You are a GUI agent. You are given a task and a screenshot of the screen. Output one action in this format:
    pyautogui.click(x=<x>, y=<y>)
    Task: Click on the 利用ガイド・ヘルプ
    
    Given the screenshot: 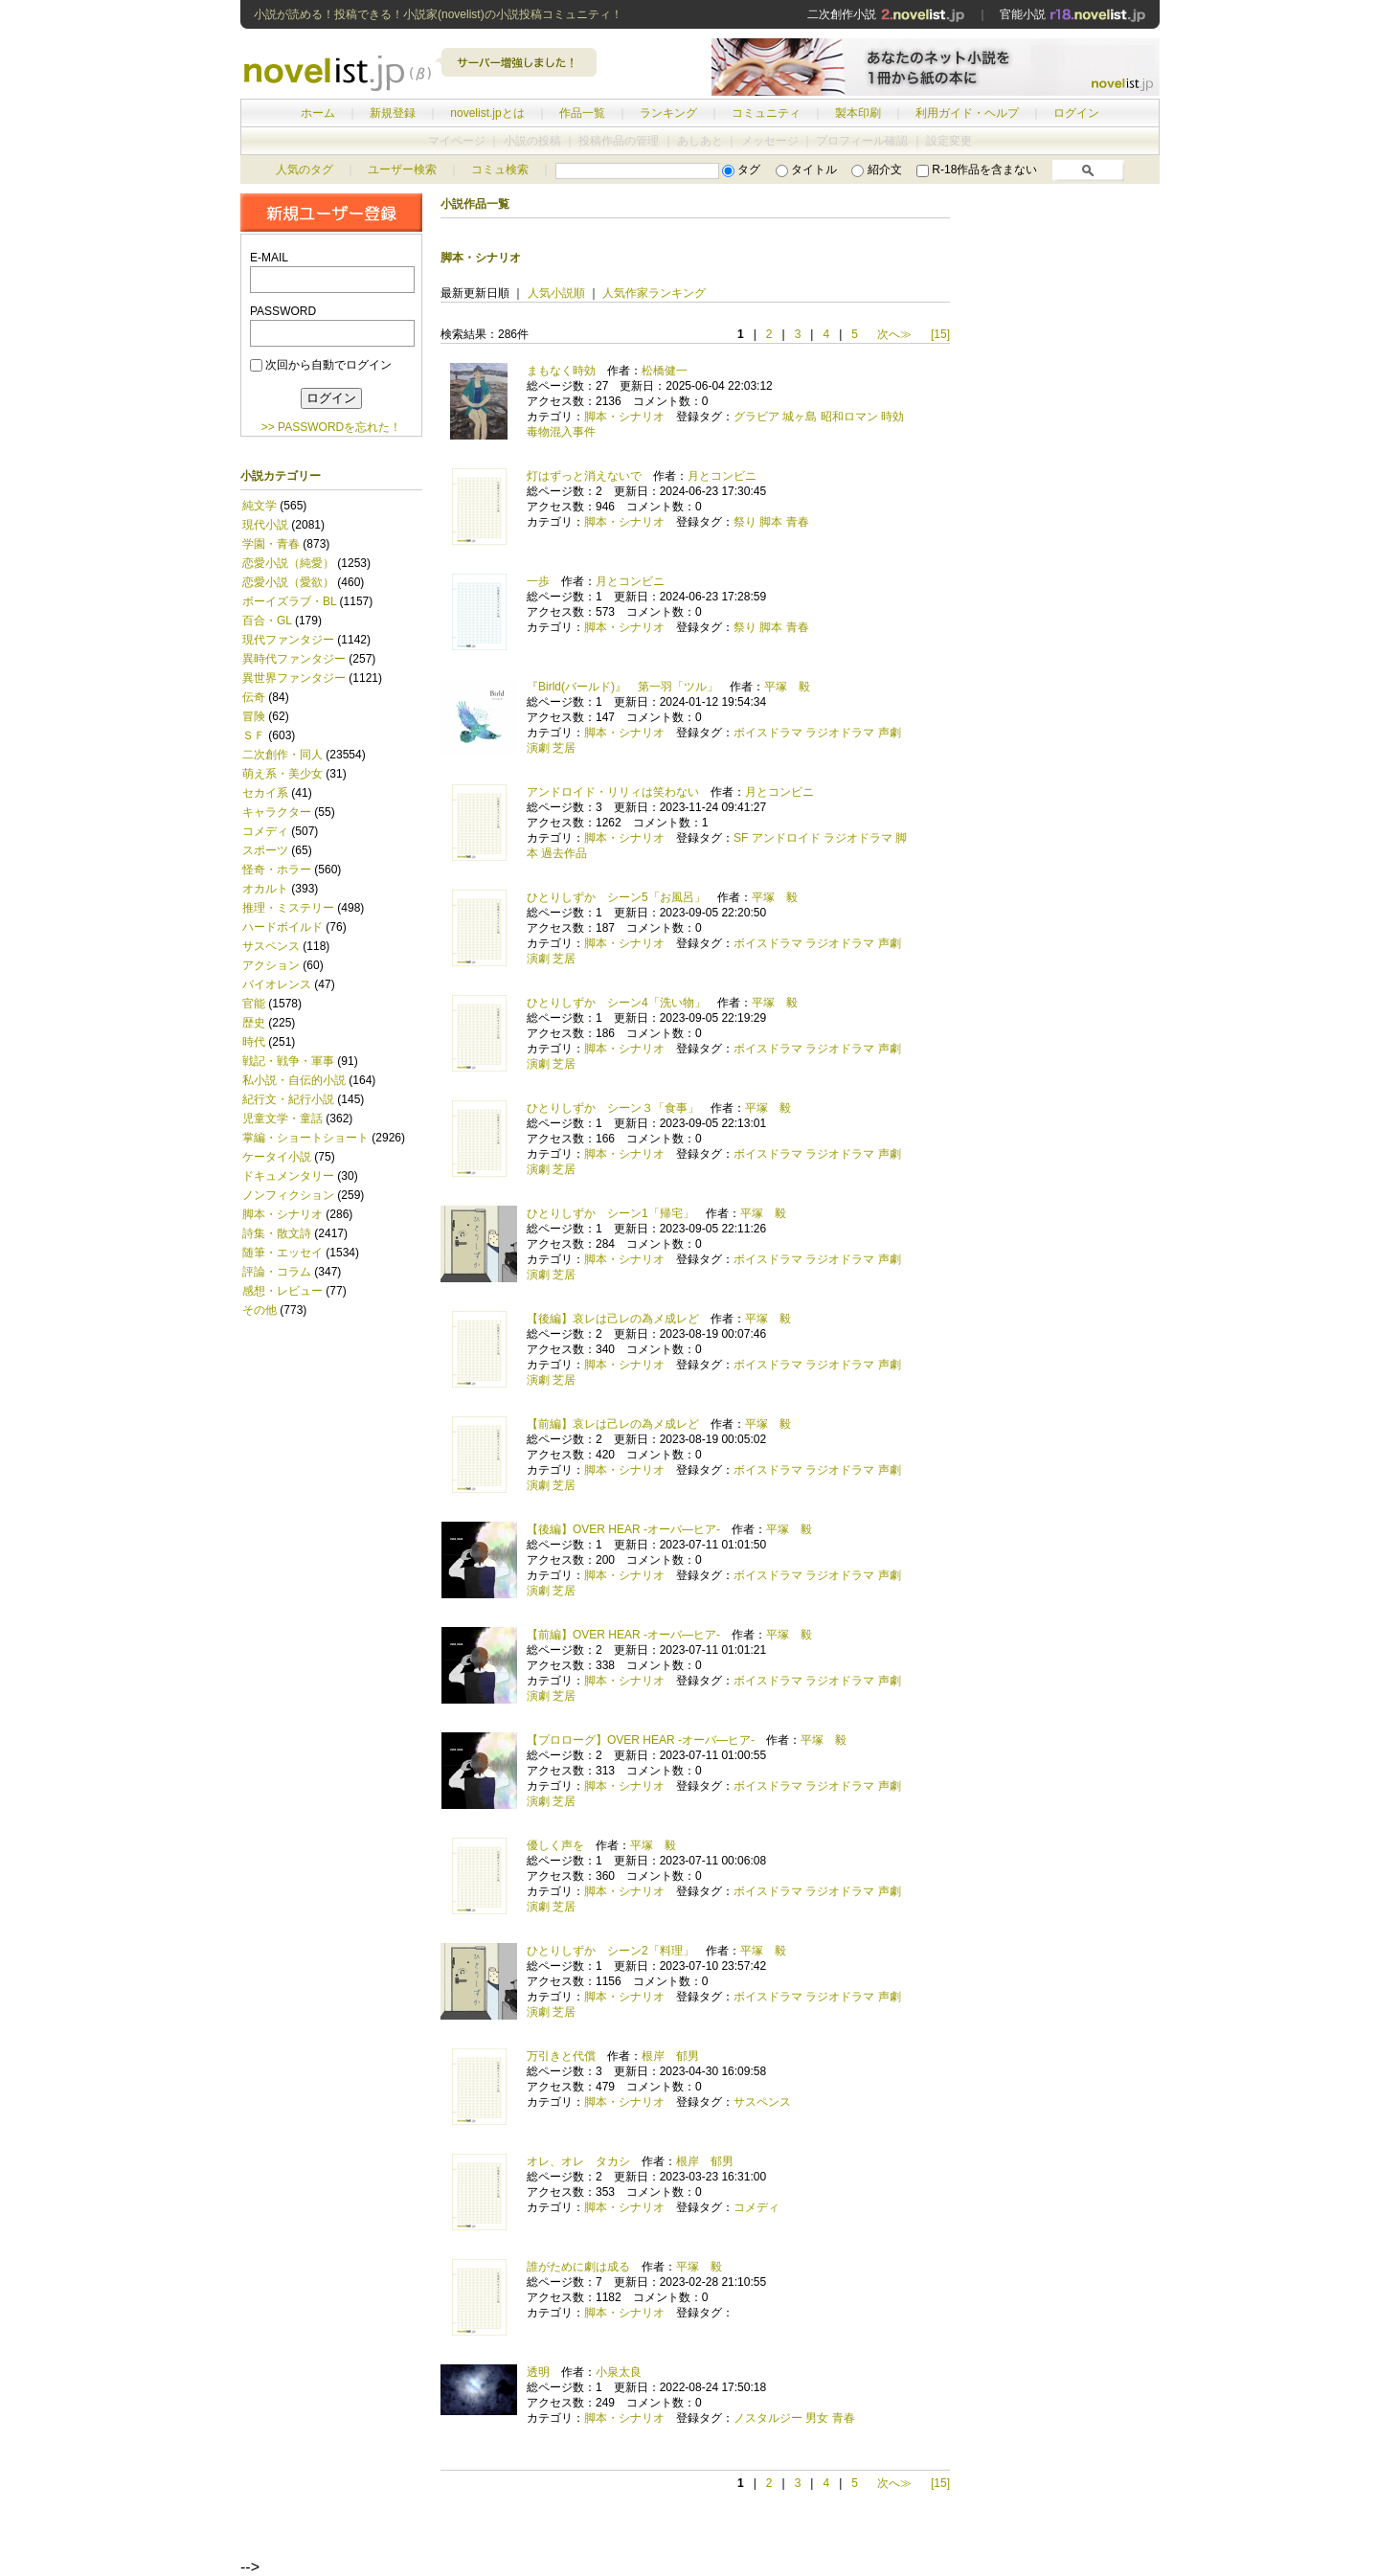 What is the action you would take?
    pyautogui.click(x=967, y=113)
    